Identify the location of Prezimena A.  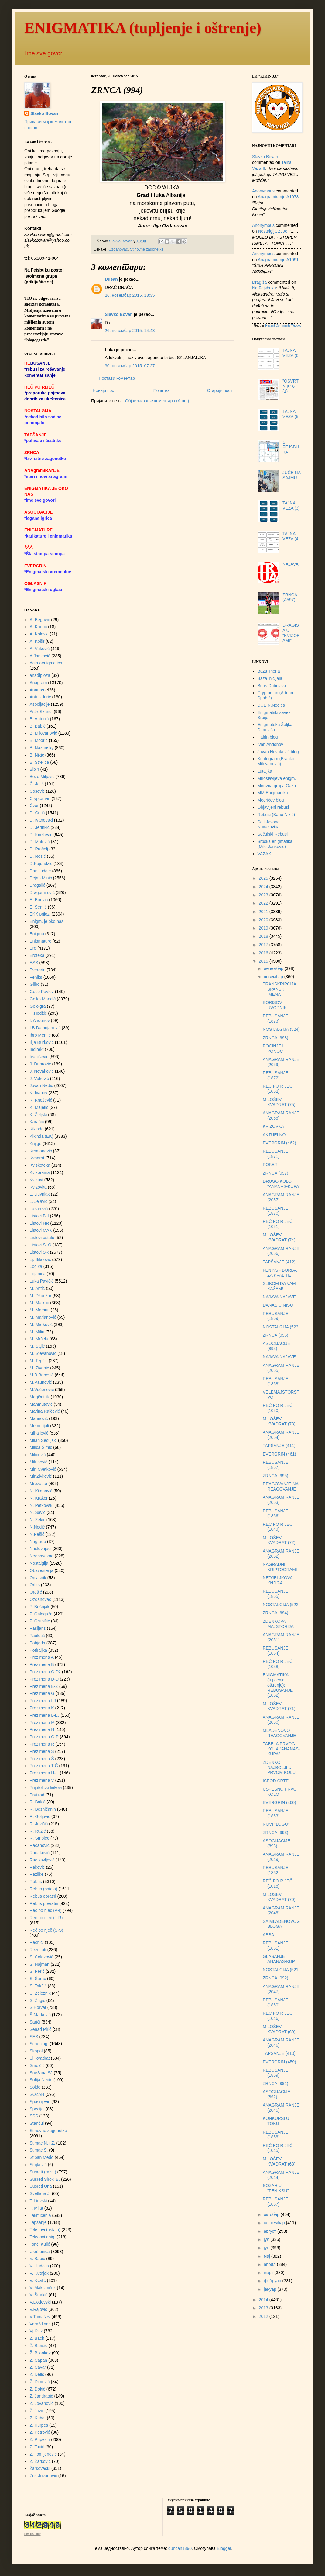
(42, 1657).